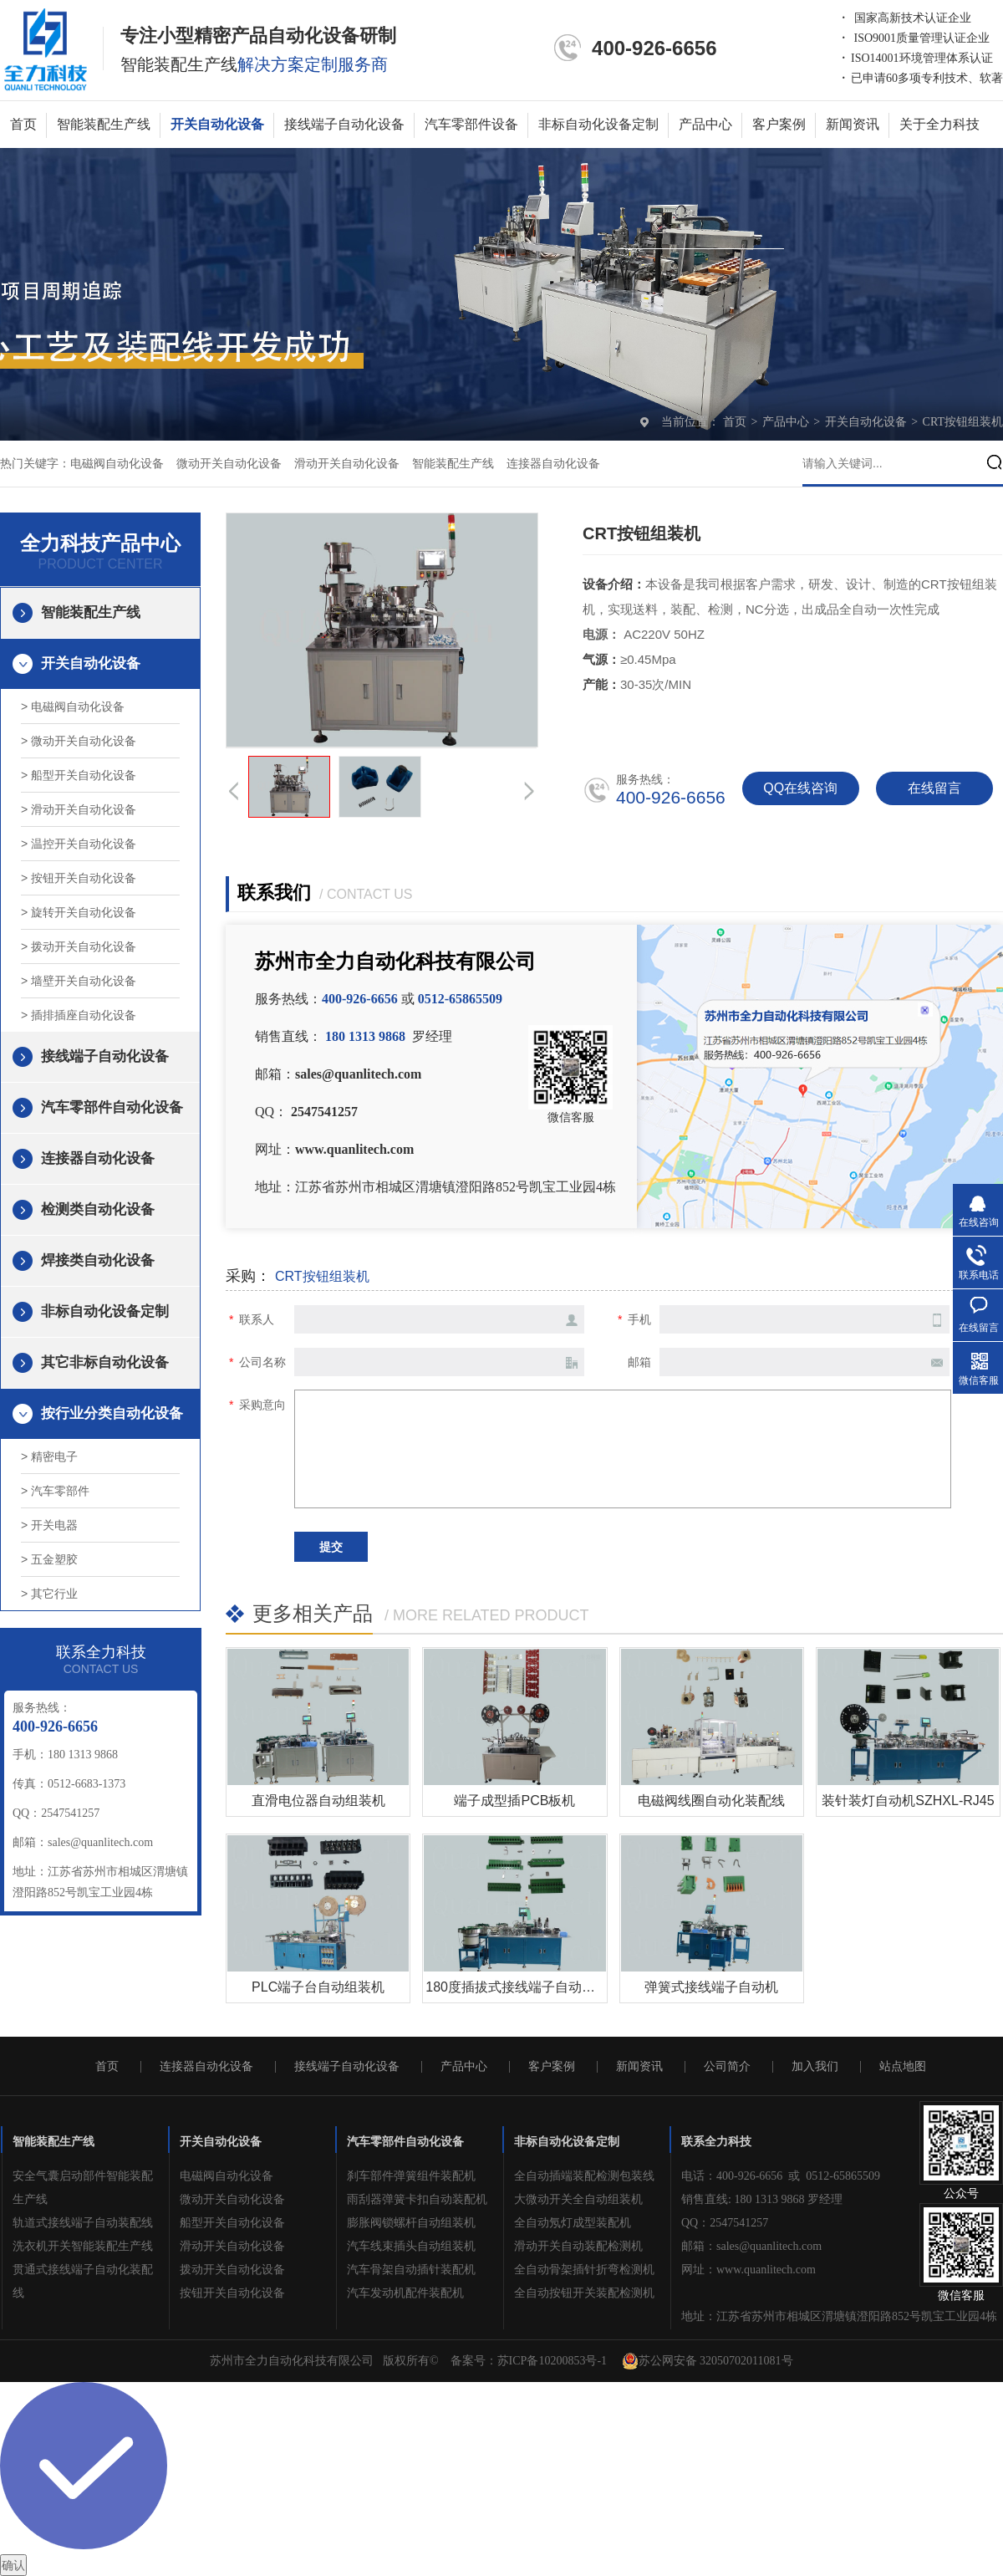 This screenshot has width=1003, height=2576. Describe the element at coordinates (318, 1800) in the screenshot. I see `直滑电位器自动组装机` at that location.